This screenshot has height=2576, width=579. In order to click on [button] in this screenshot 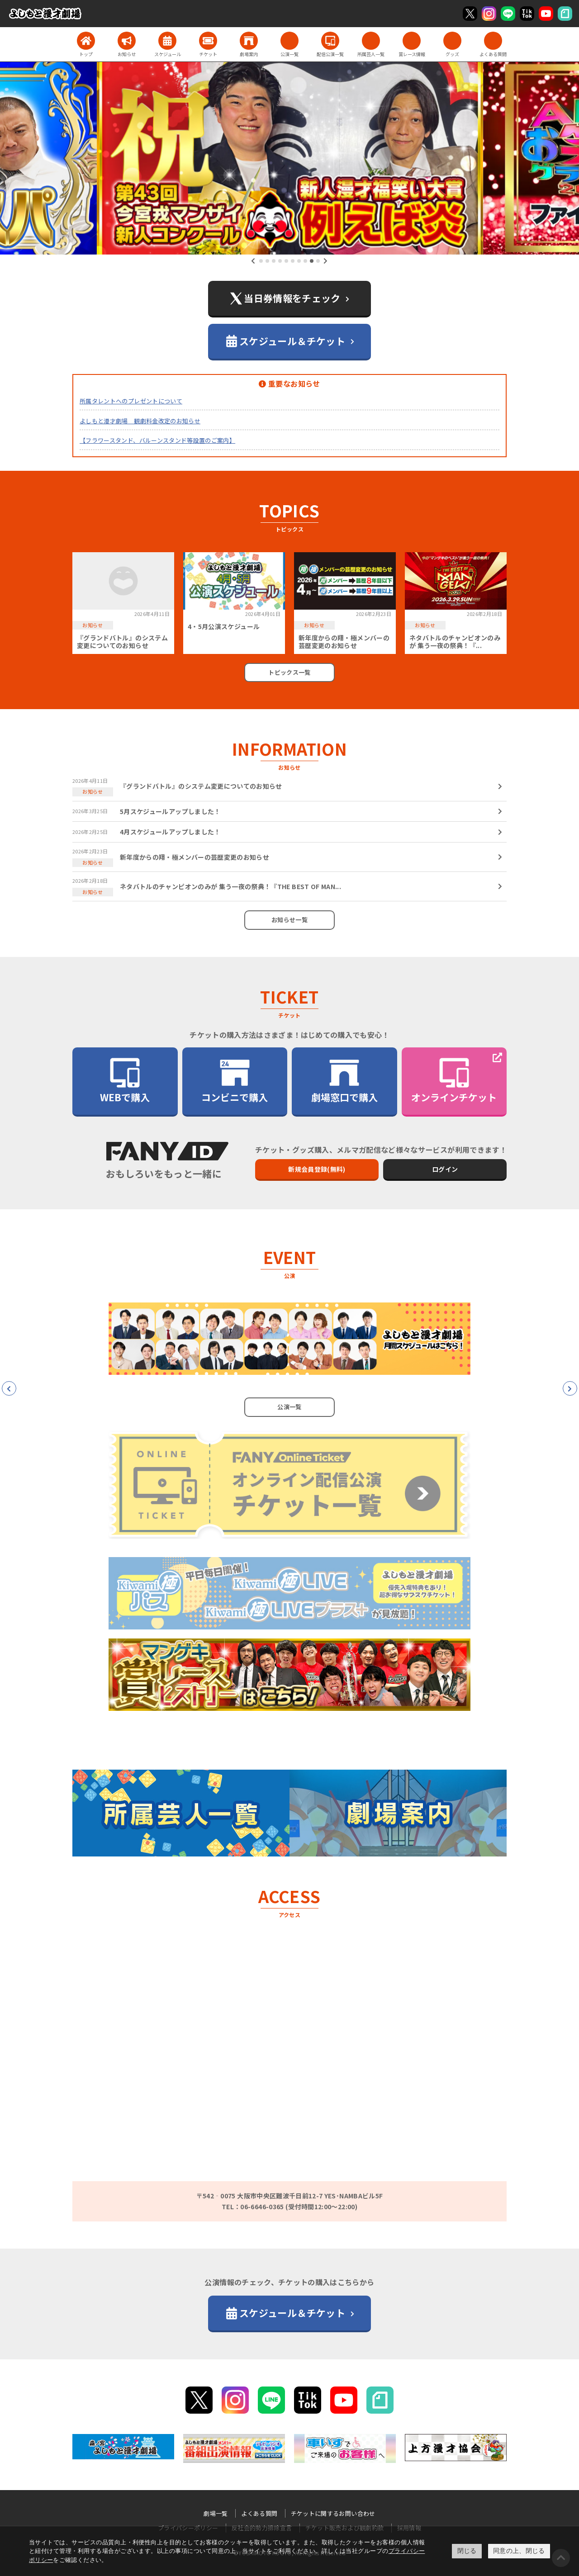, I will do `click(261, 261)`.